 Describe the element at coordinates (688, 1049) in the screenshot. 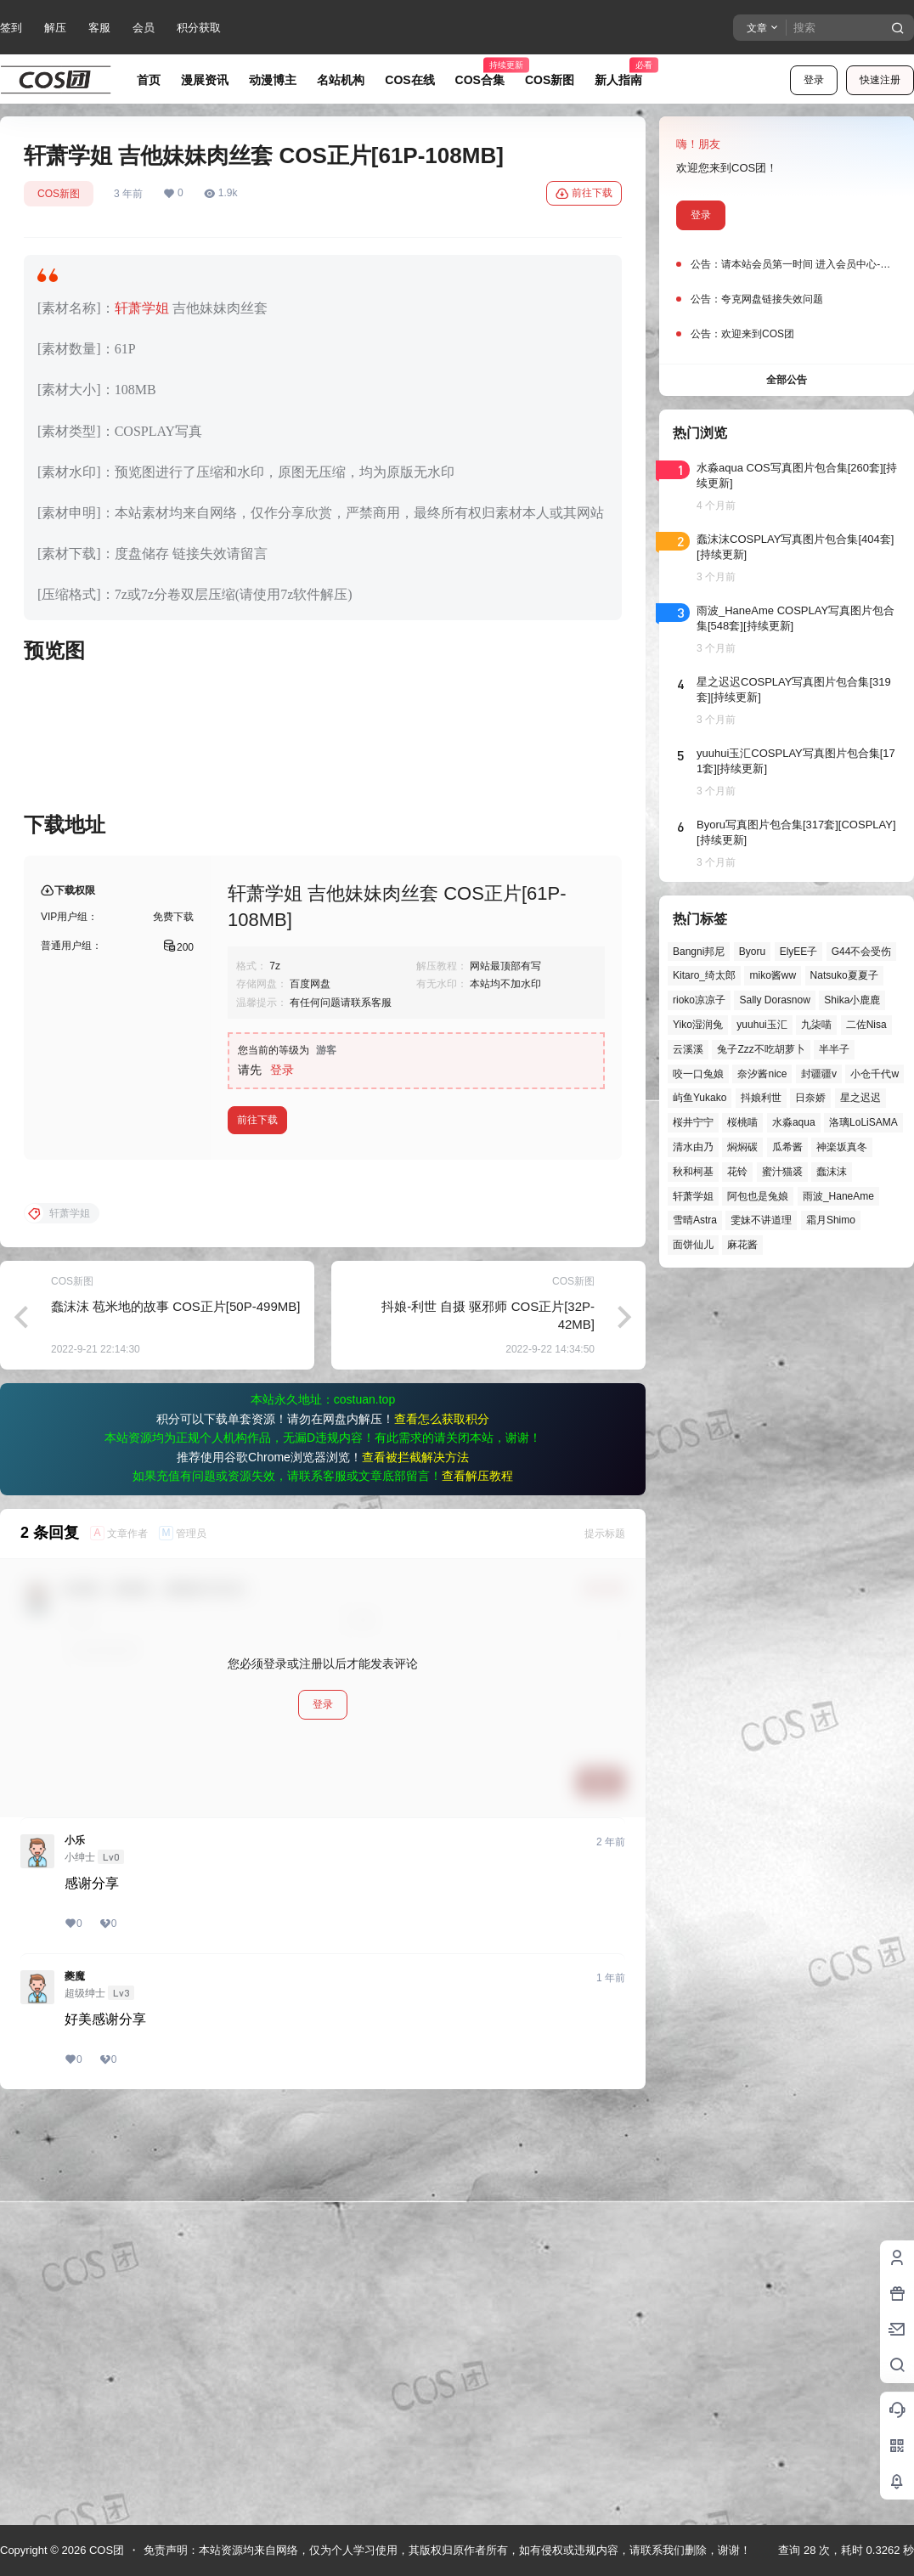

I see `云溪溪 [云溪溪 (50个项目)]` at that location.